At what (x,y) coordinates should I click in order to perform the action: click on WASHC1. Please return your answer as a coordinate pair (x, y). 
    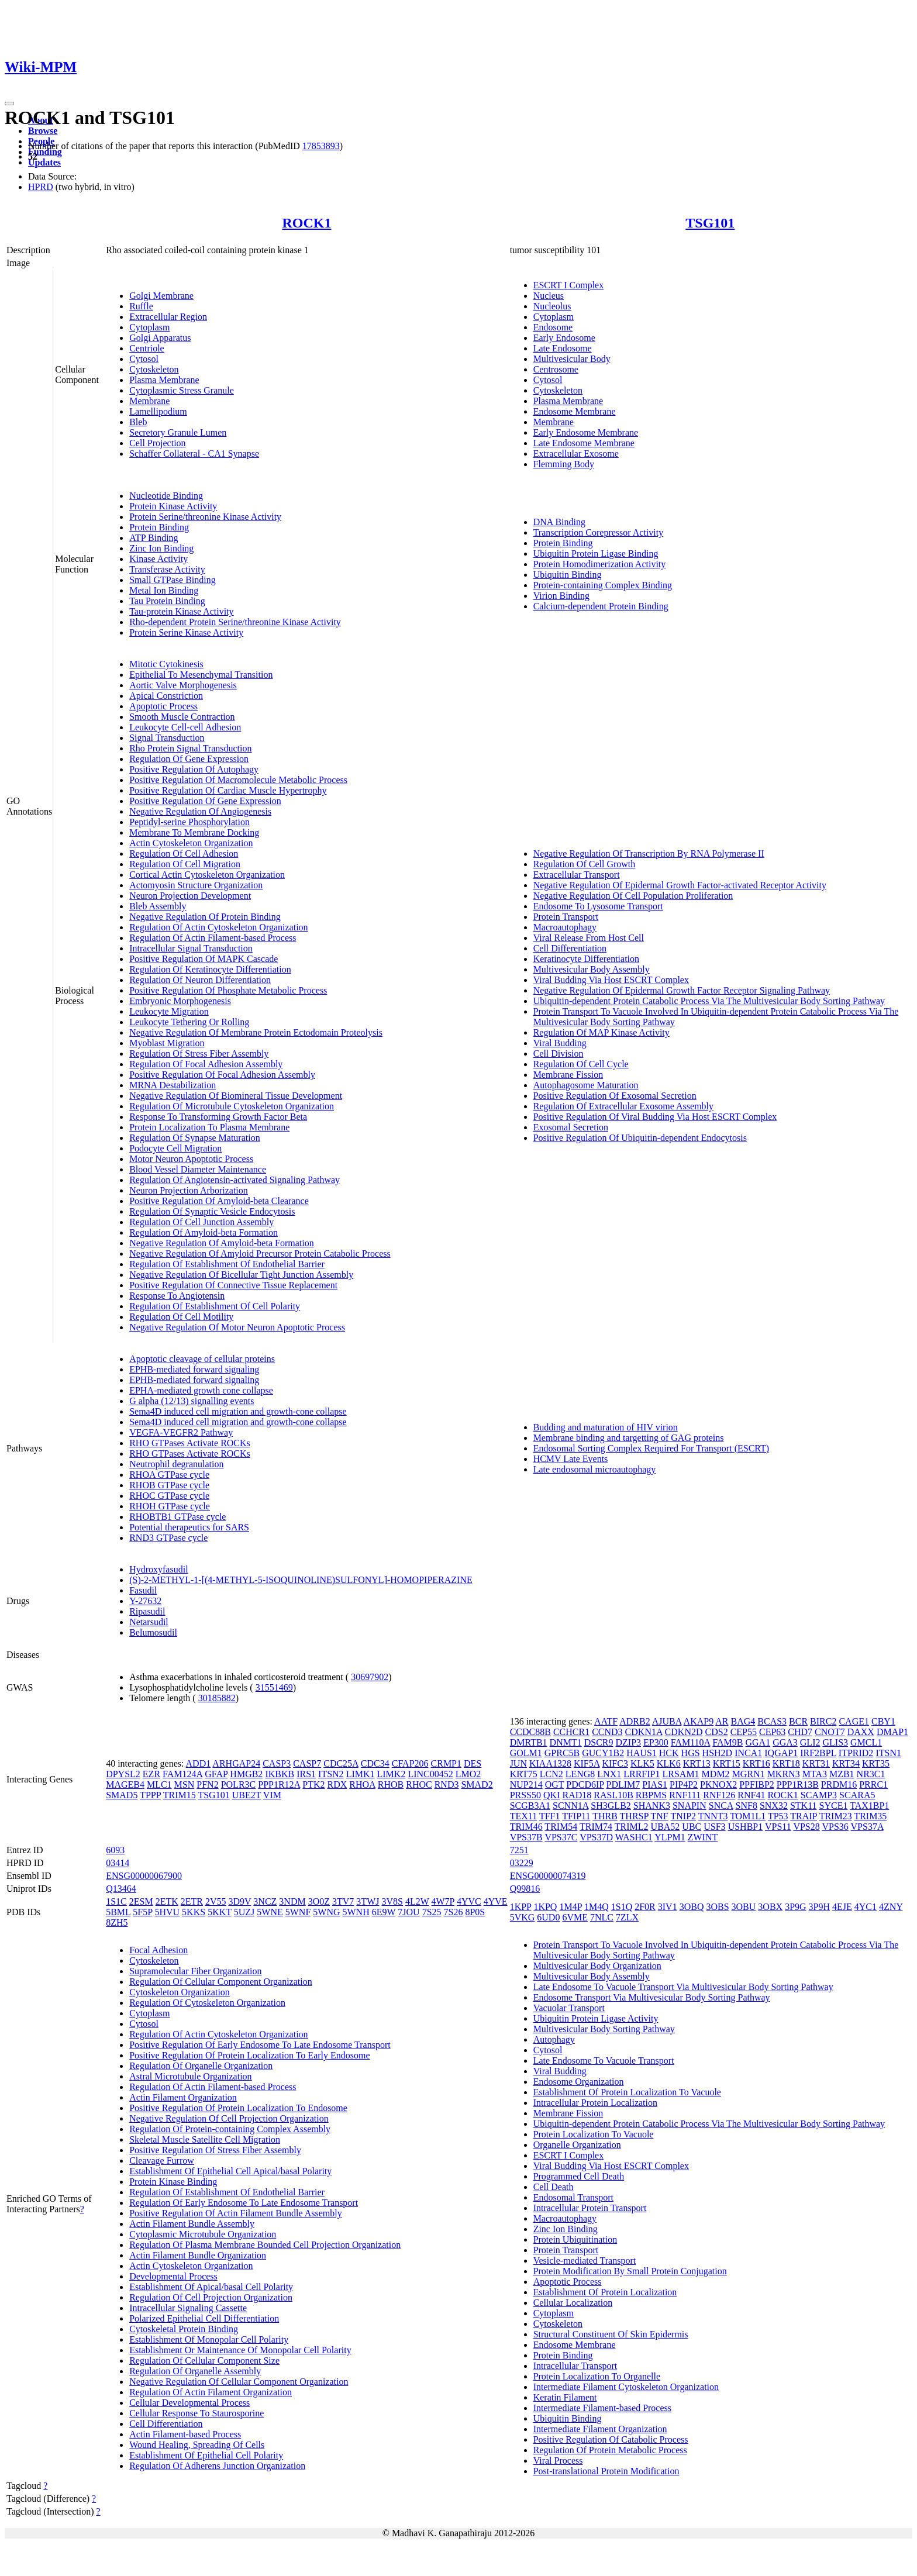
    Looking at the image, I should click on (634, 1837).